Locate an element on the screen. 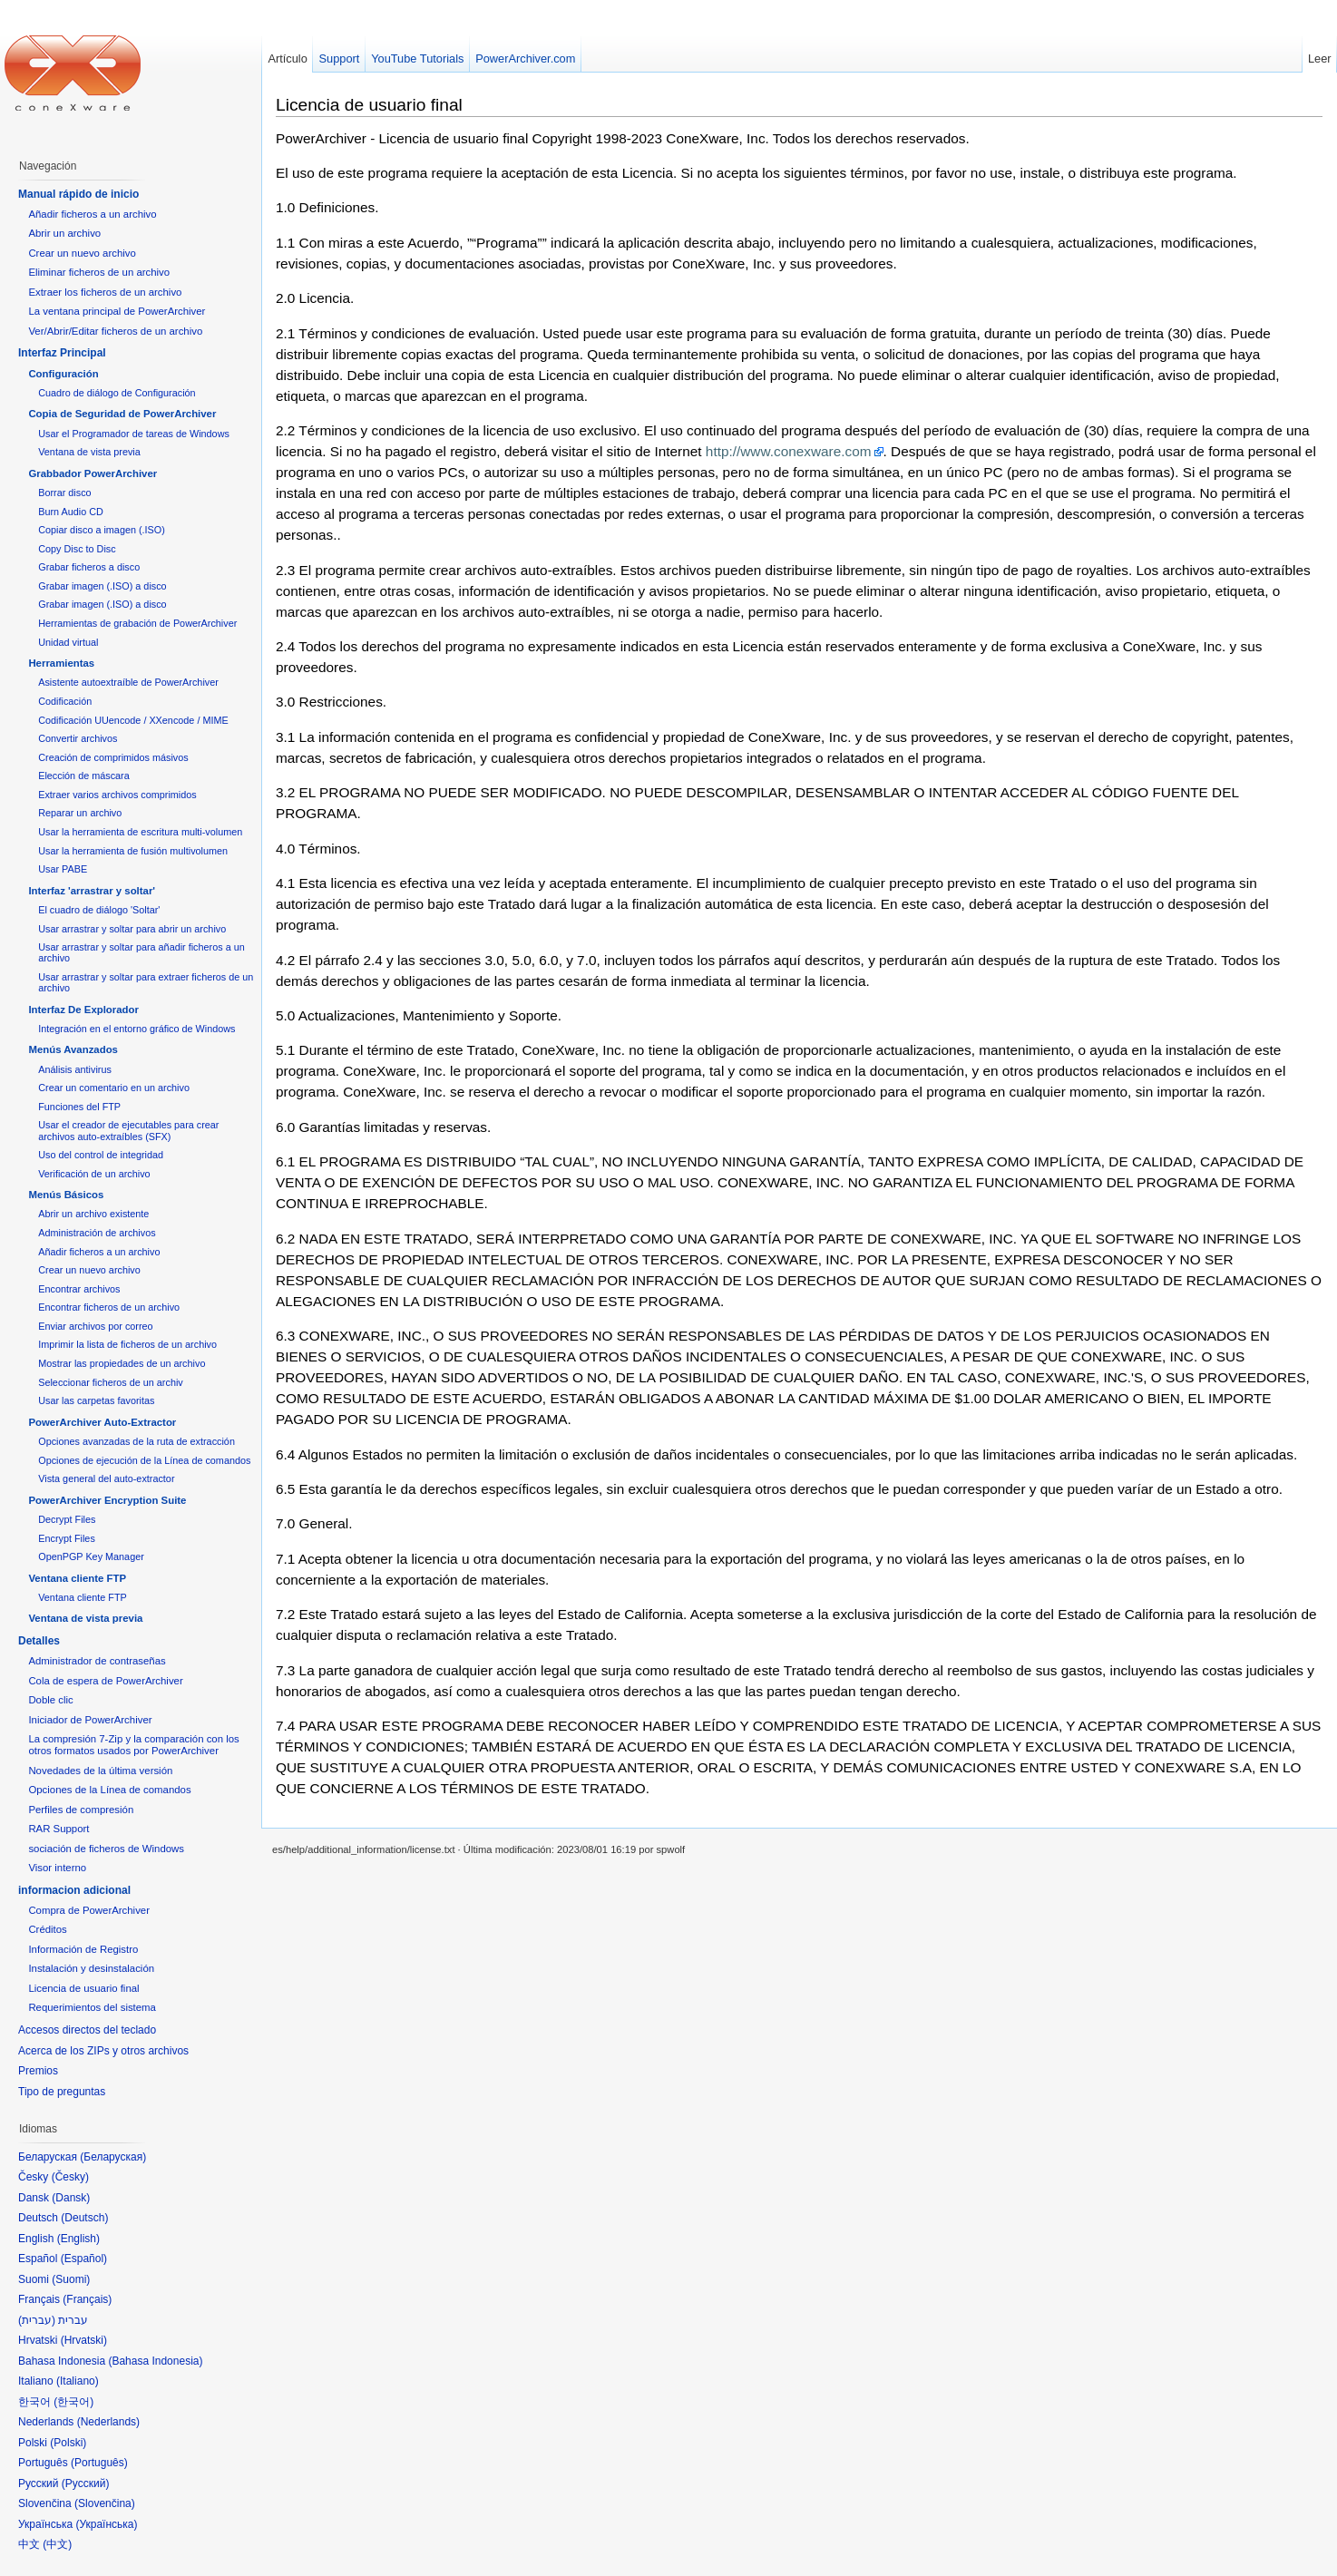  Encontrar ficheros de un archivo is located at coordinates (109, 1307).